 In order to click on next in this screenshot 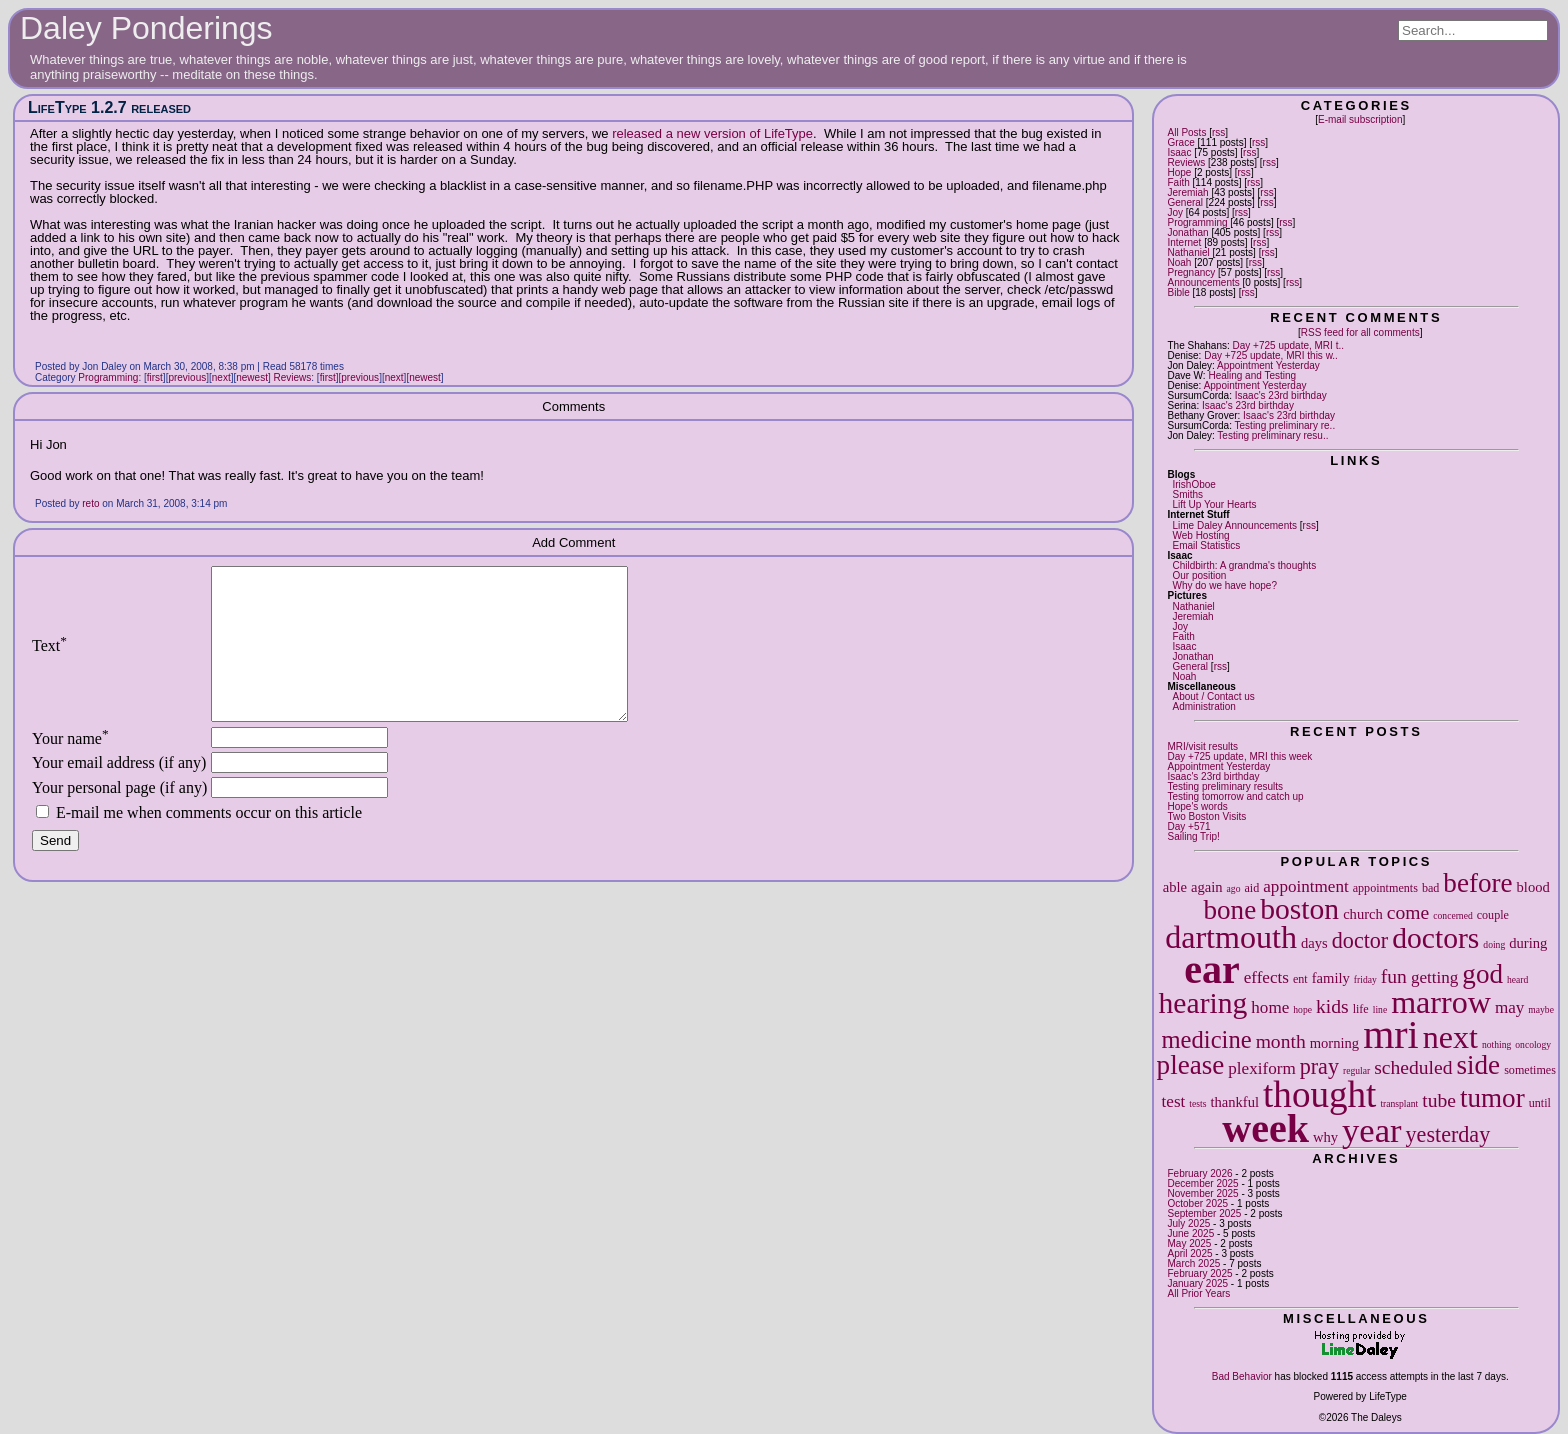, I will do `click(1450, 1037)`.